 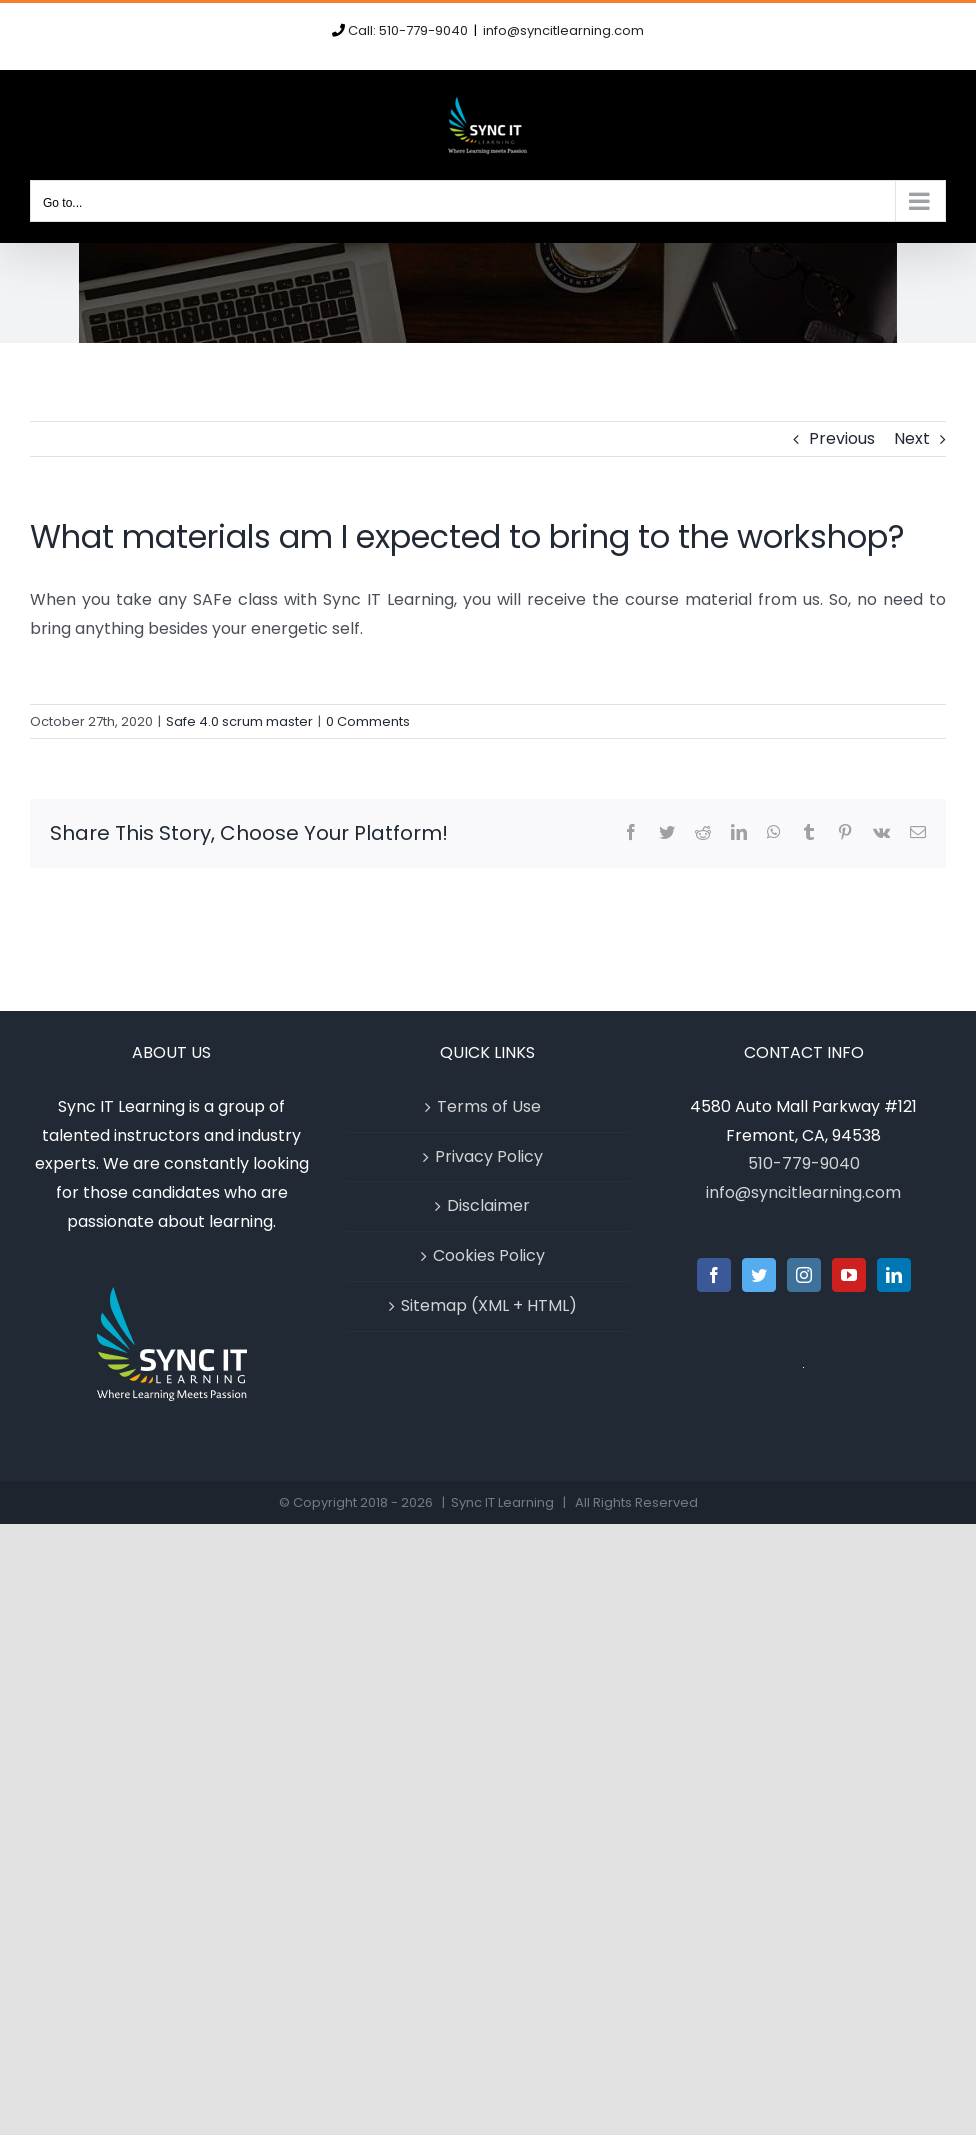 What do you see at coordinates (489, 1156) in the screenshot?
I see `Privacy Policy` at bounding box center [489, 1156].